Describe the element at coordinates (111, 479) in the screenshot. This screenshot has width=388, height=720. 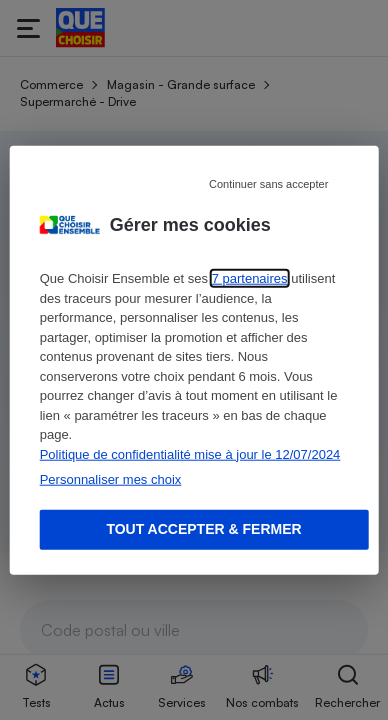
I see `Personnaliser mes choix` at that location.